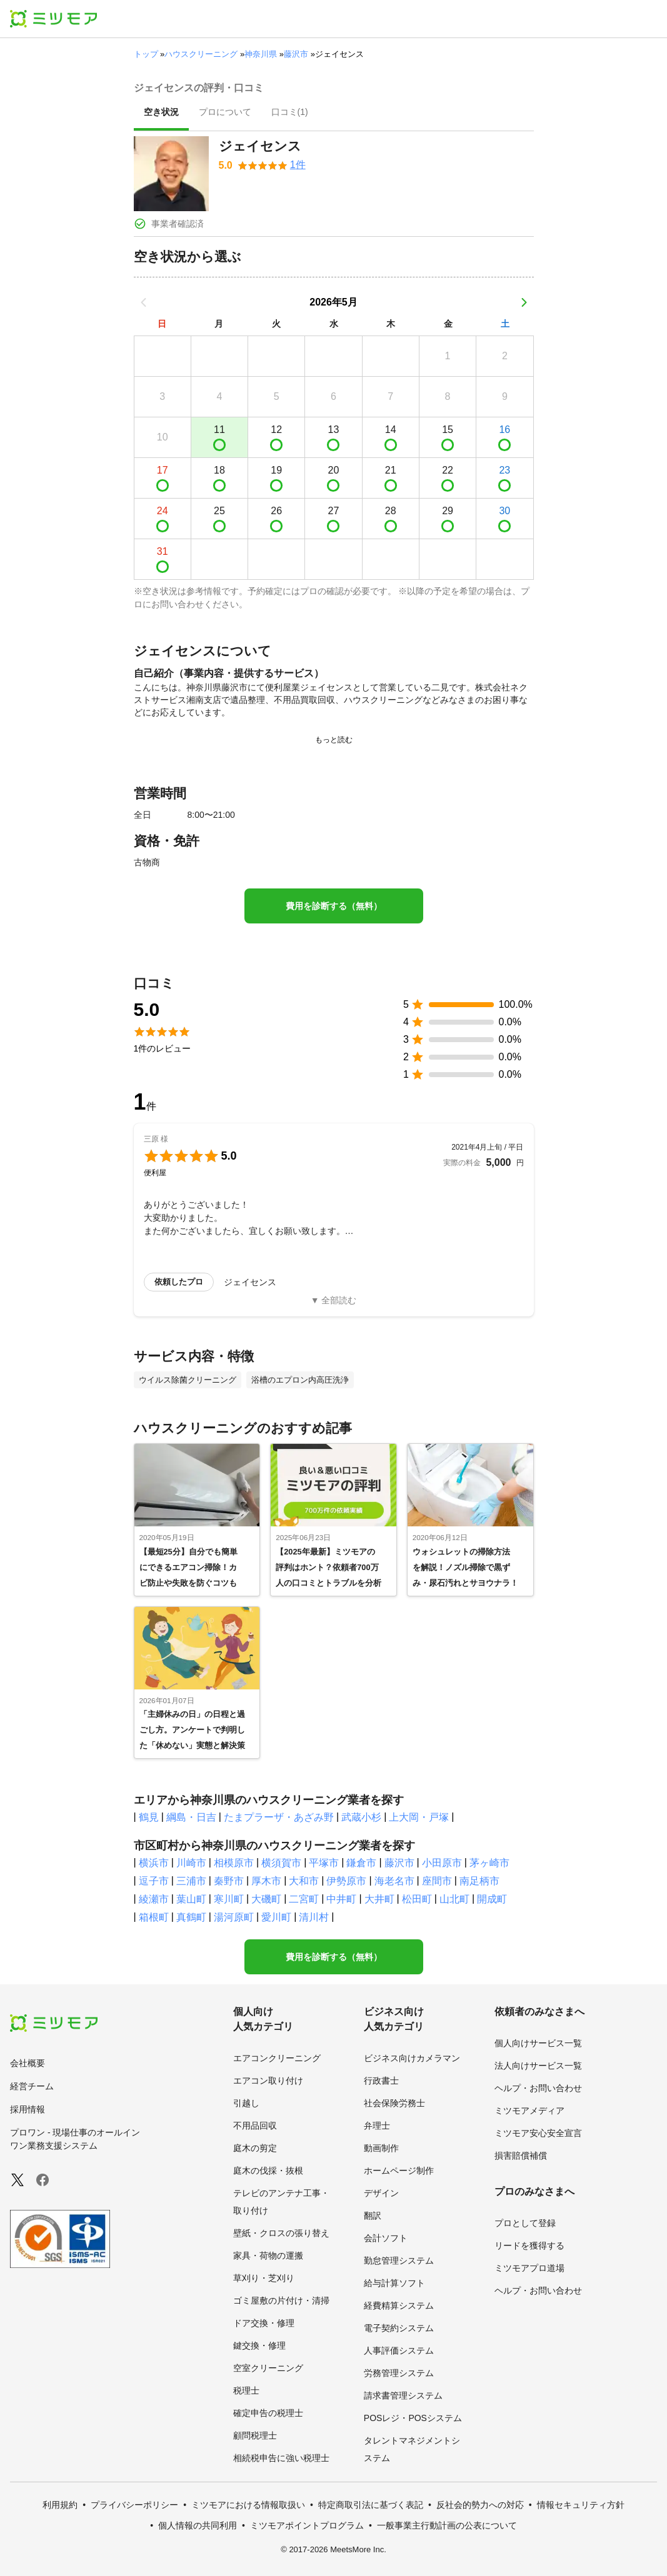 The height and width of the screenshot is (2576, 667). What do you see at coordinates (229, 1881) in the screenshot?
I see `秦野市` at bounding box center [229, 1881].